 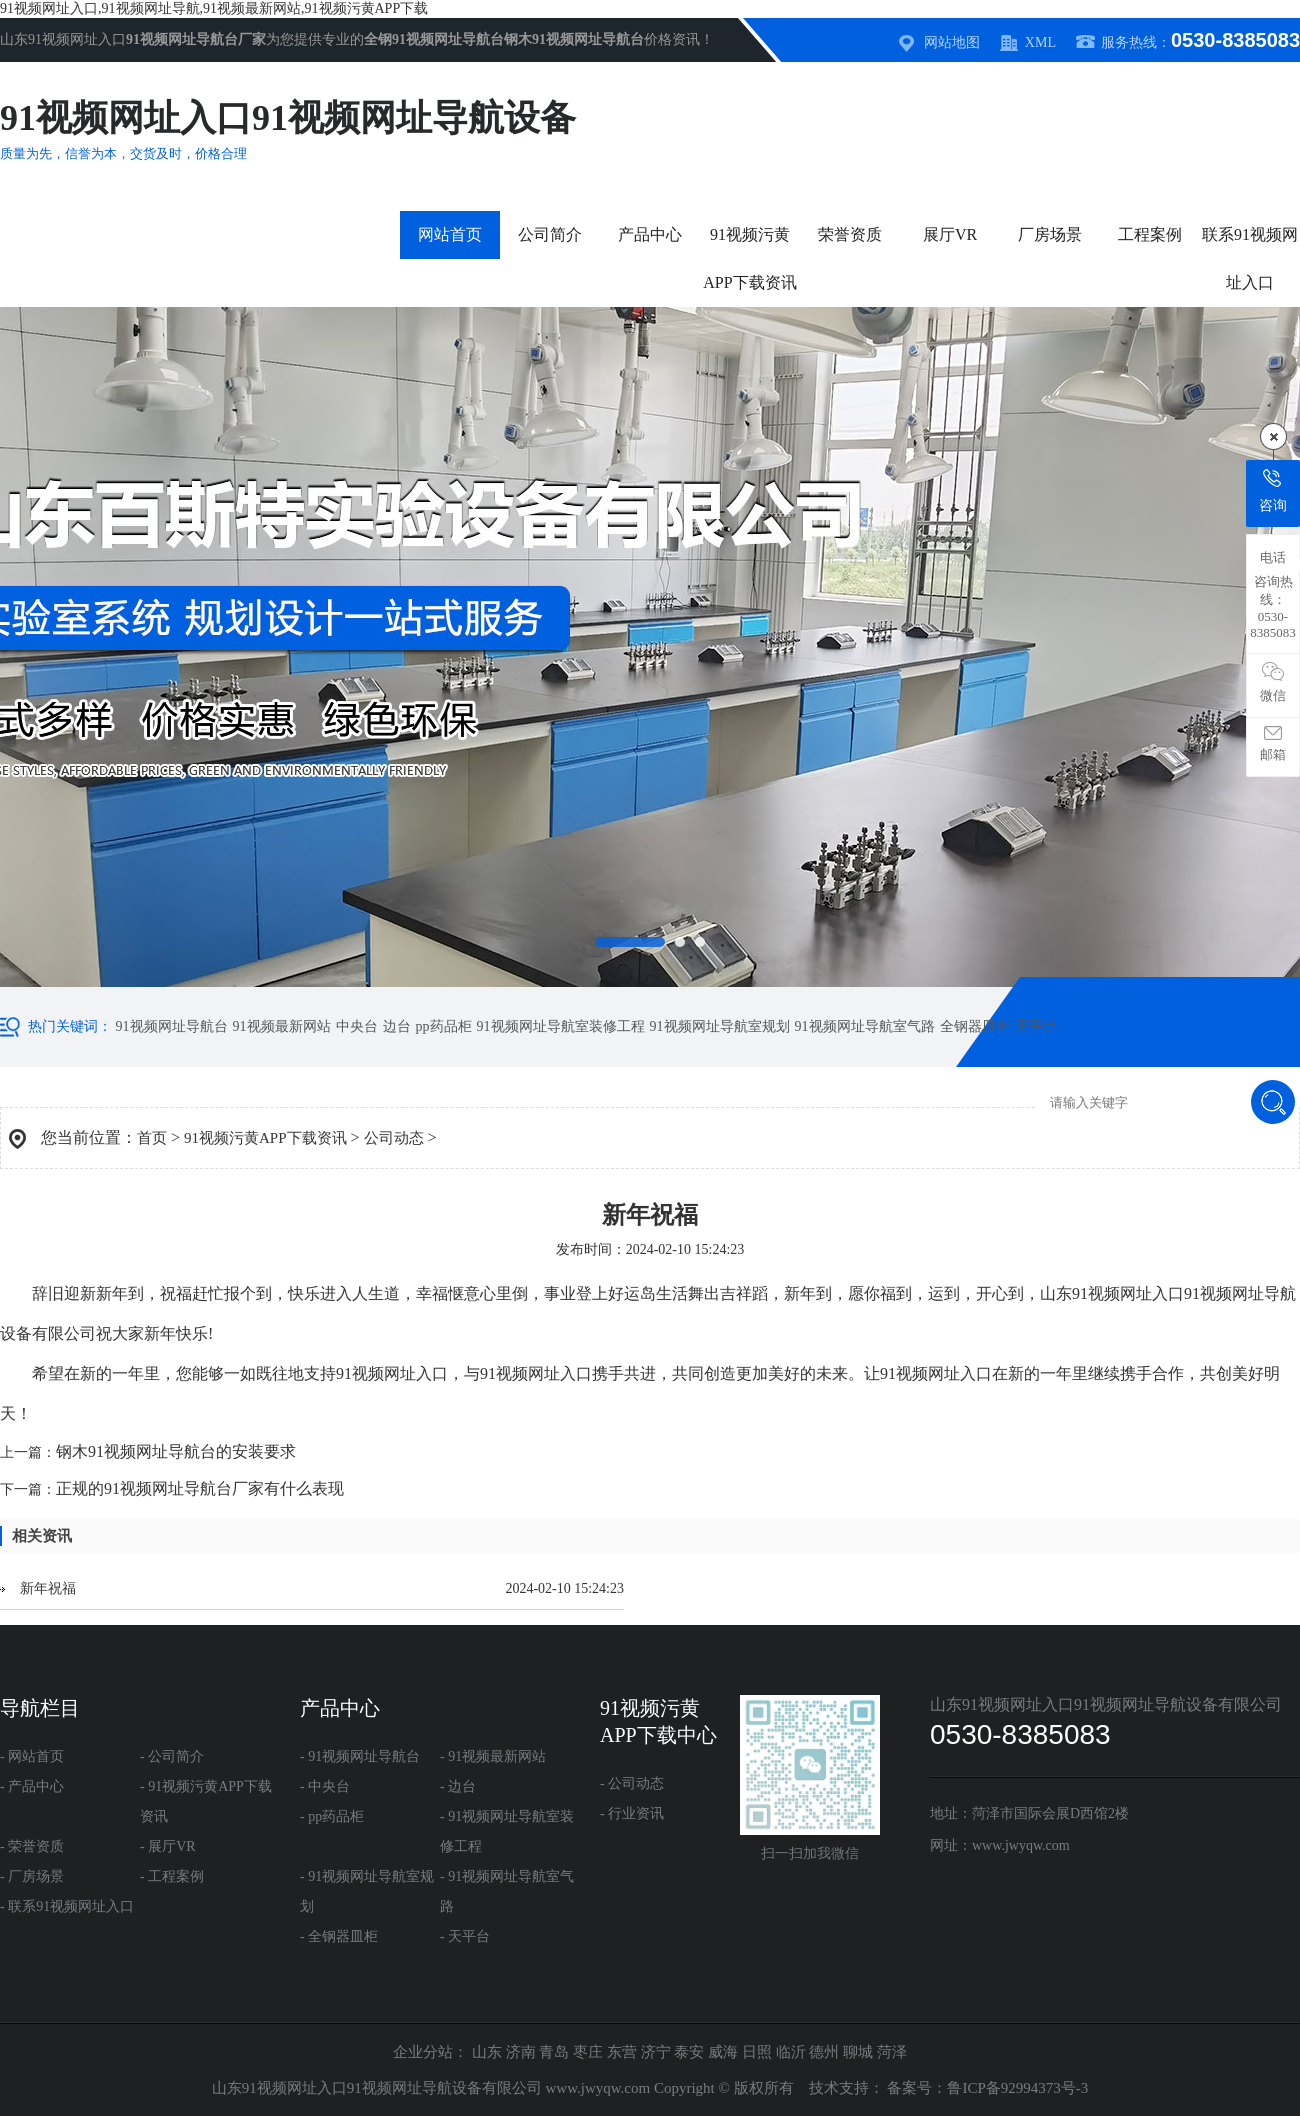 I want to click on 济宁, so click(x=656, y=2052).